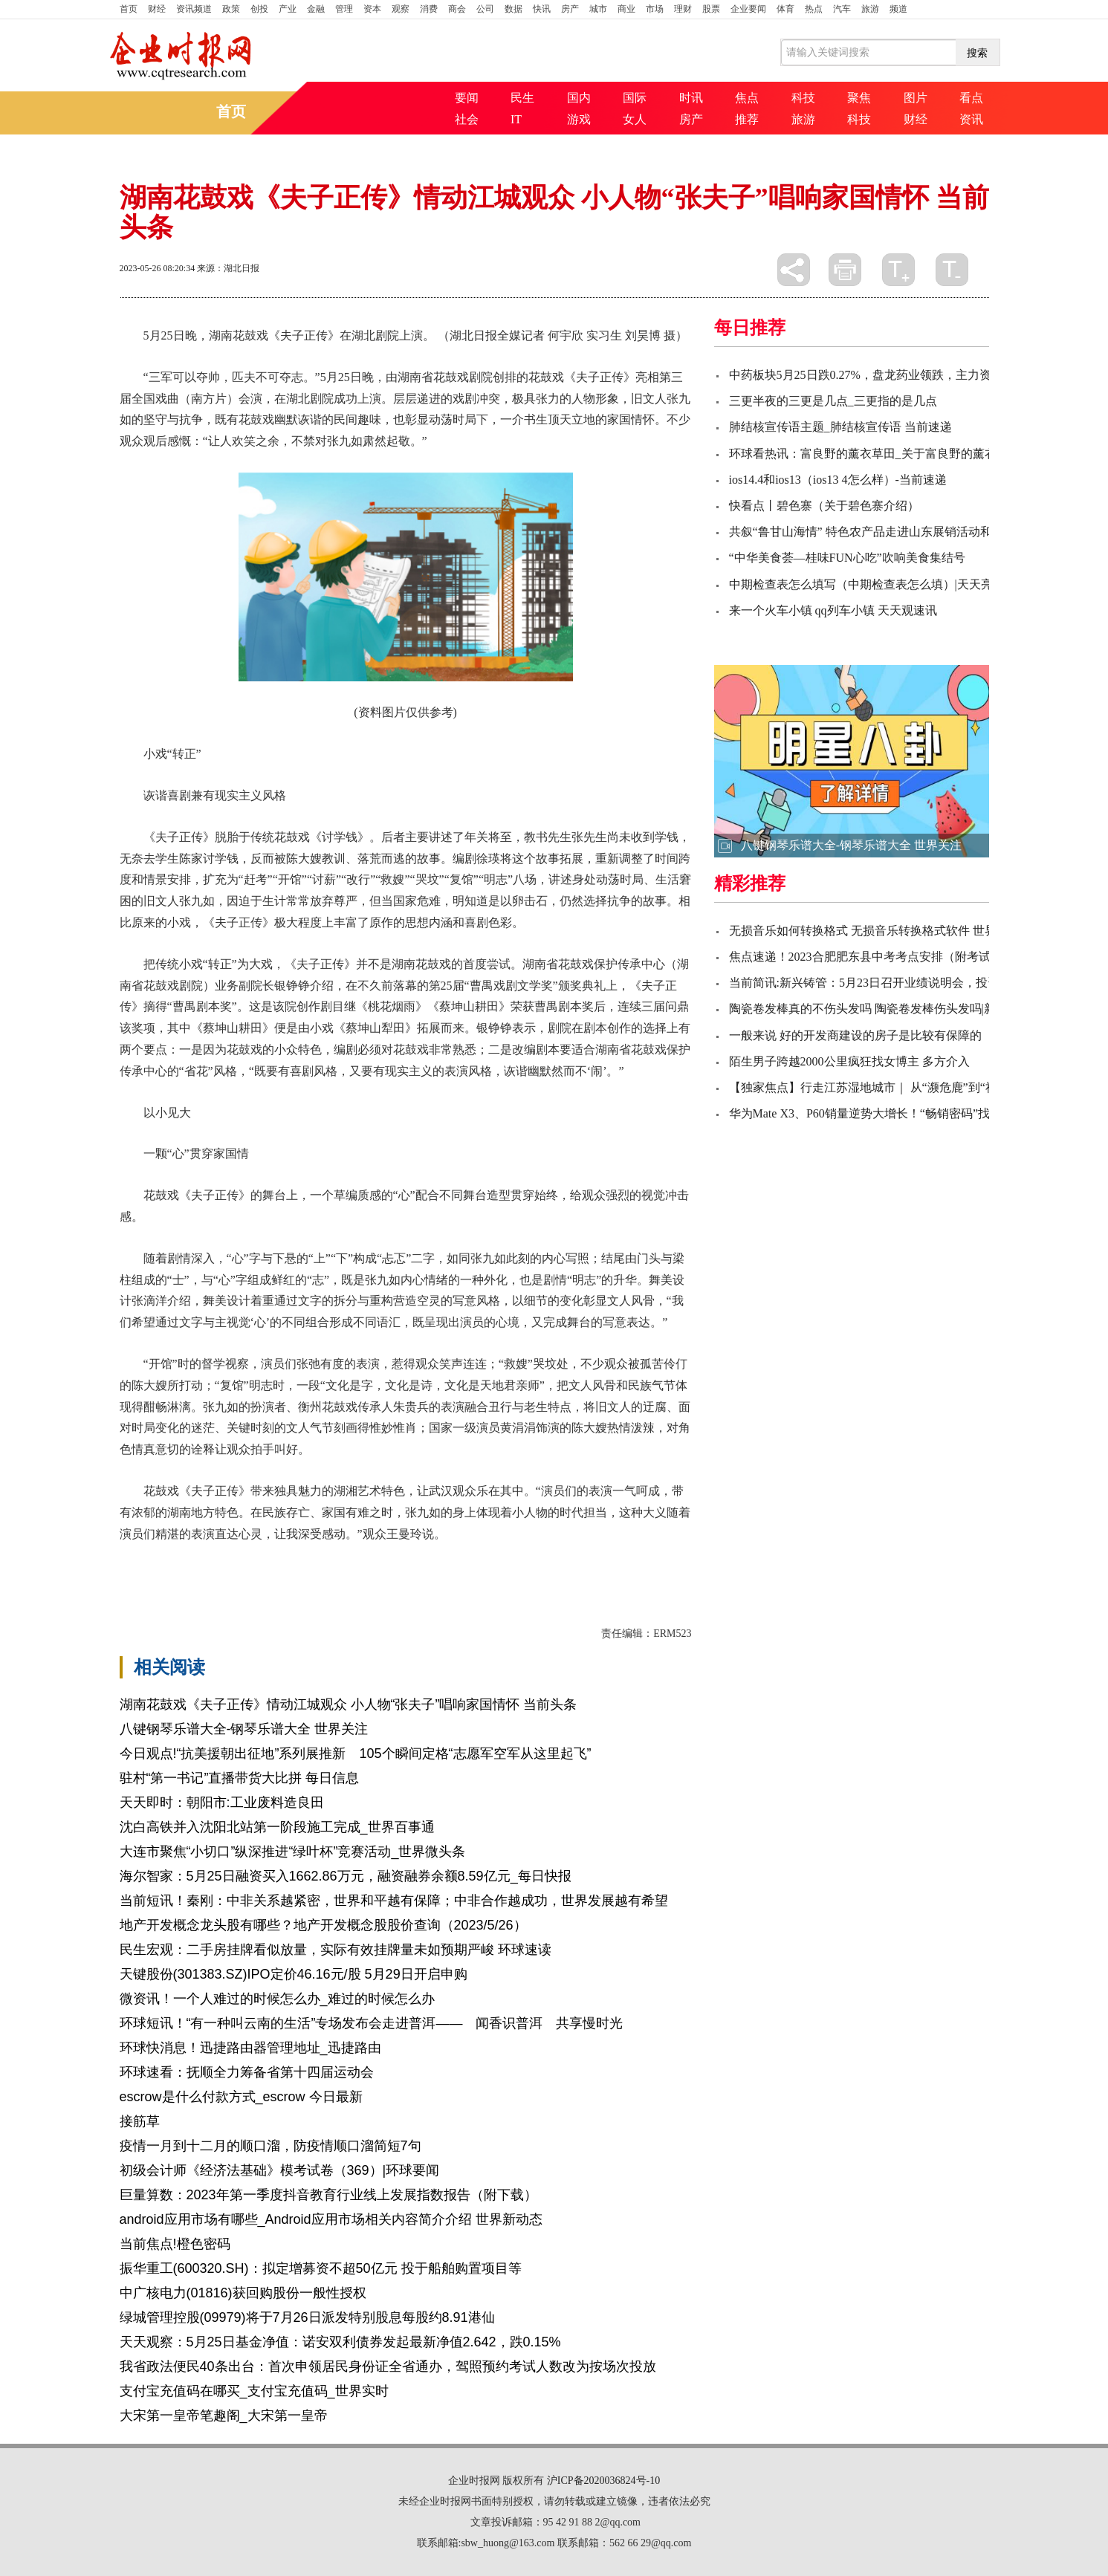  I want to click on 管理, so click(344, 9).